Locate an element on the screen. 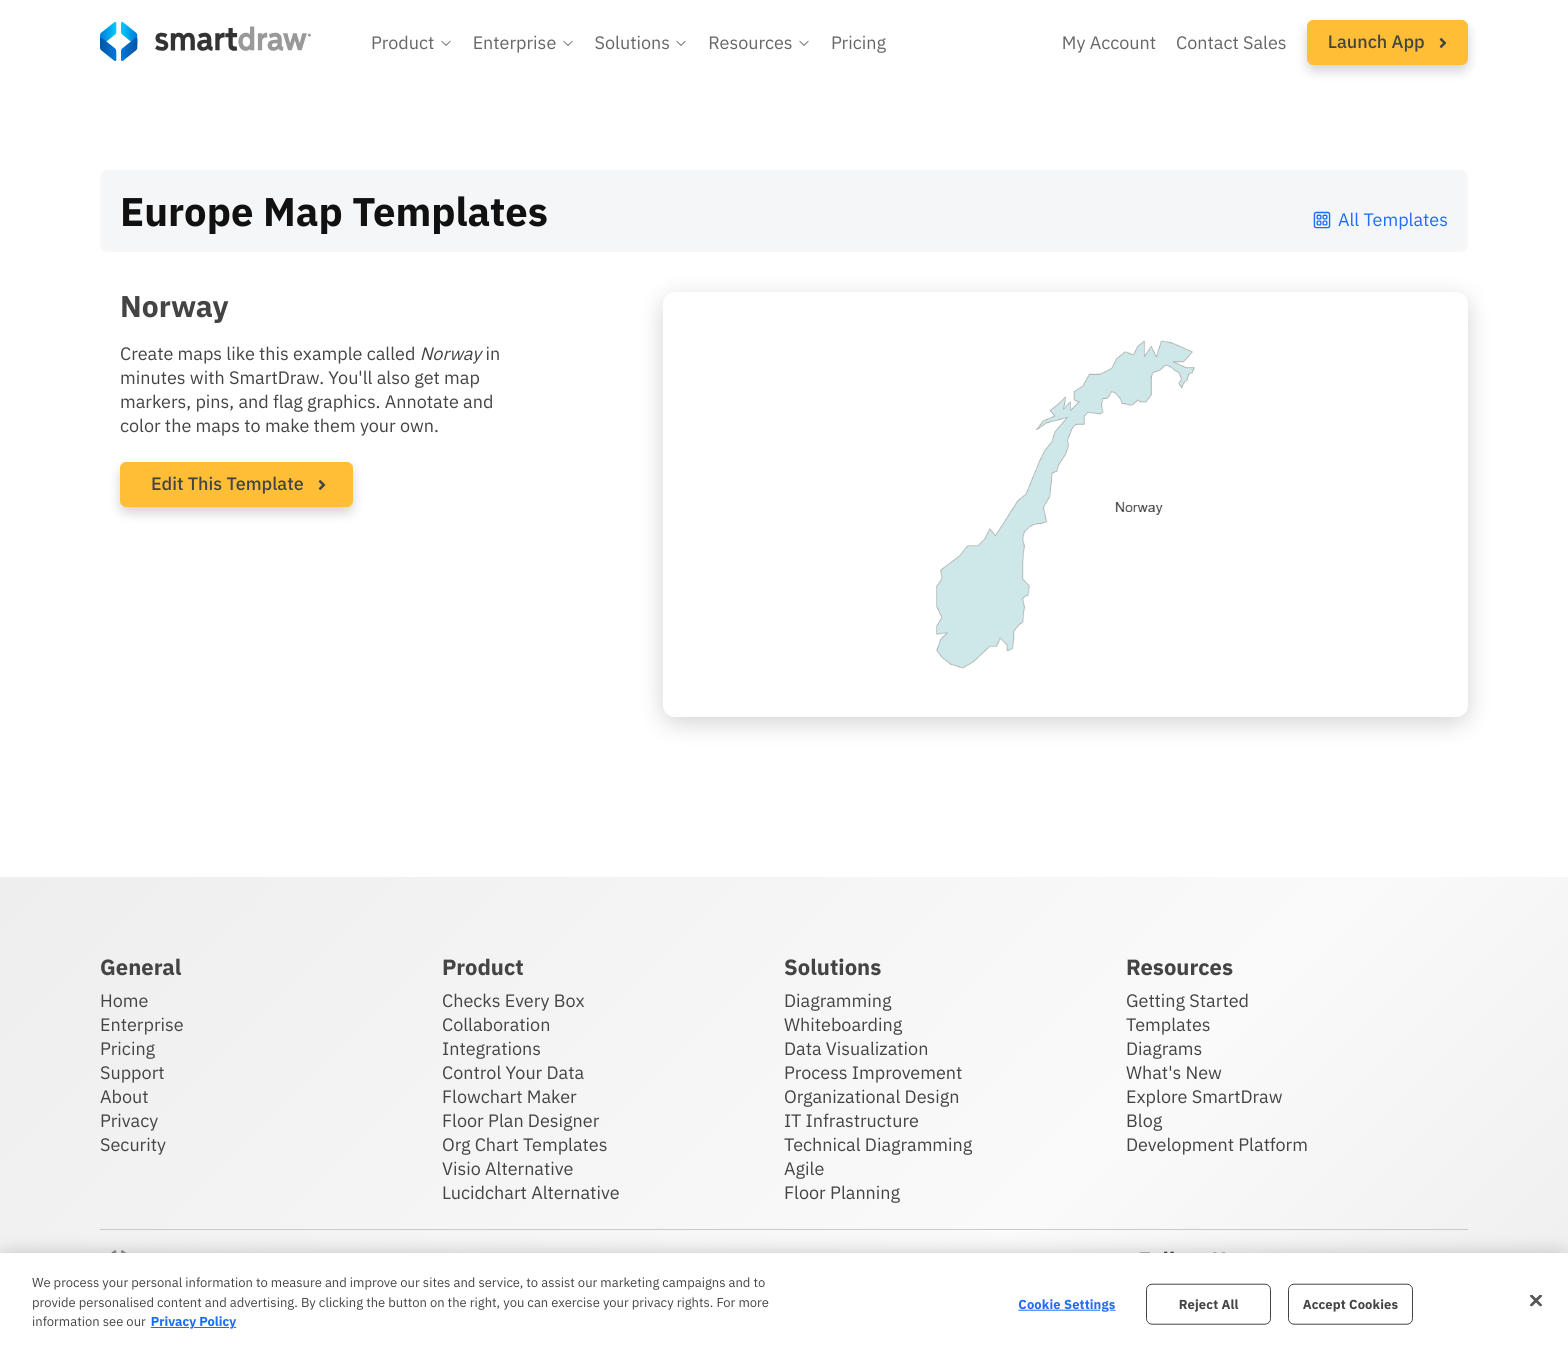  Getting Started is located at coordinates (1187, 1000).